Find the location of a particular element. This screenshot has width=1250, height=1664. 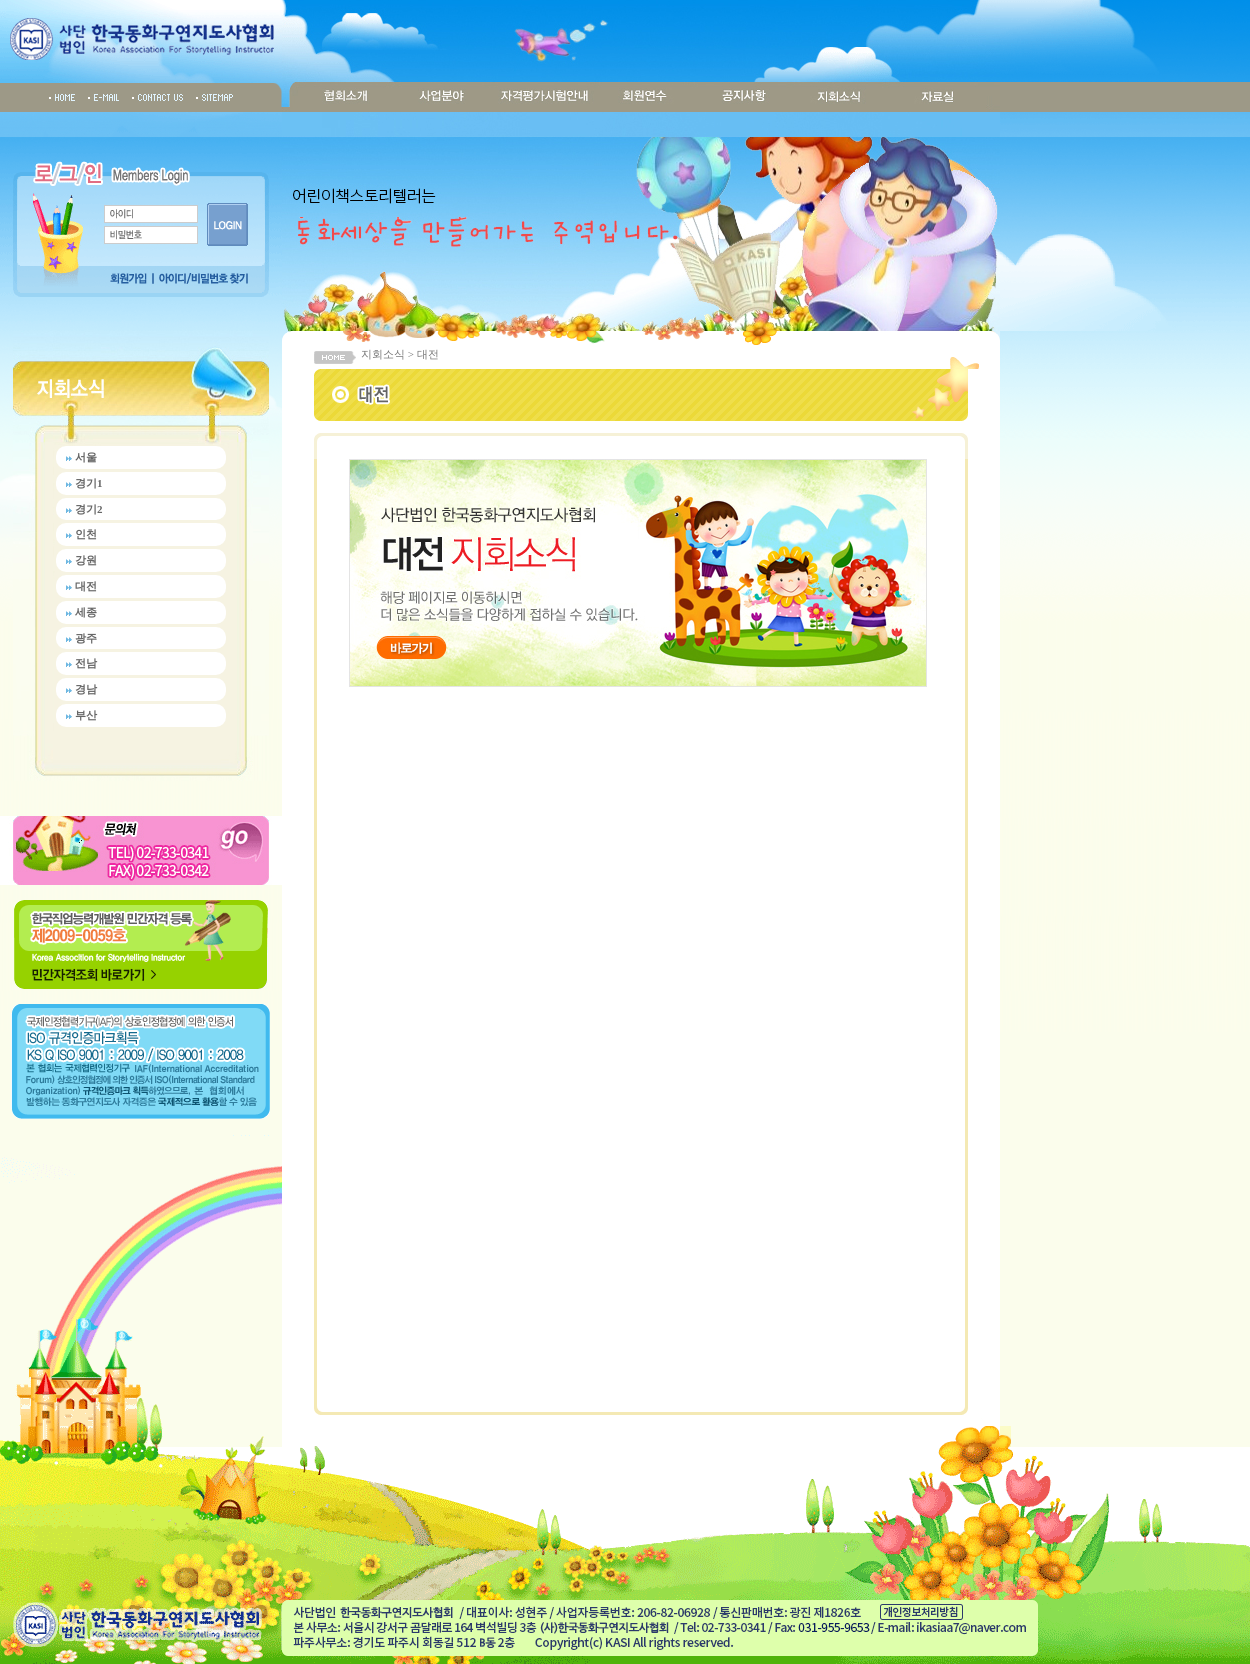

부산 is located at coordinates (86, 715).